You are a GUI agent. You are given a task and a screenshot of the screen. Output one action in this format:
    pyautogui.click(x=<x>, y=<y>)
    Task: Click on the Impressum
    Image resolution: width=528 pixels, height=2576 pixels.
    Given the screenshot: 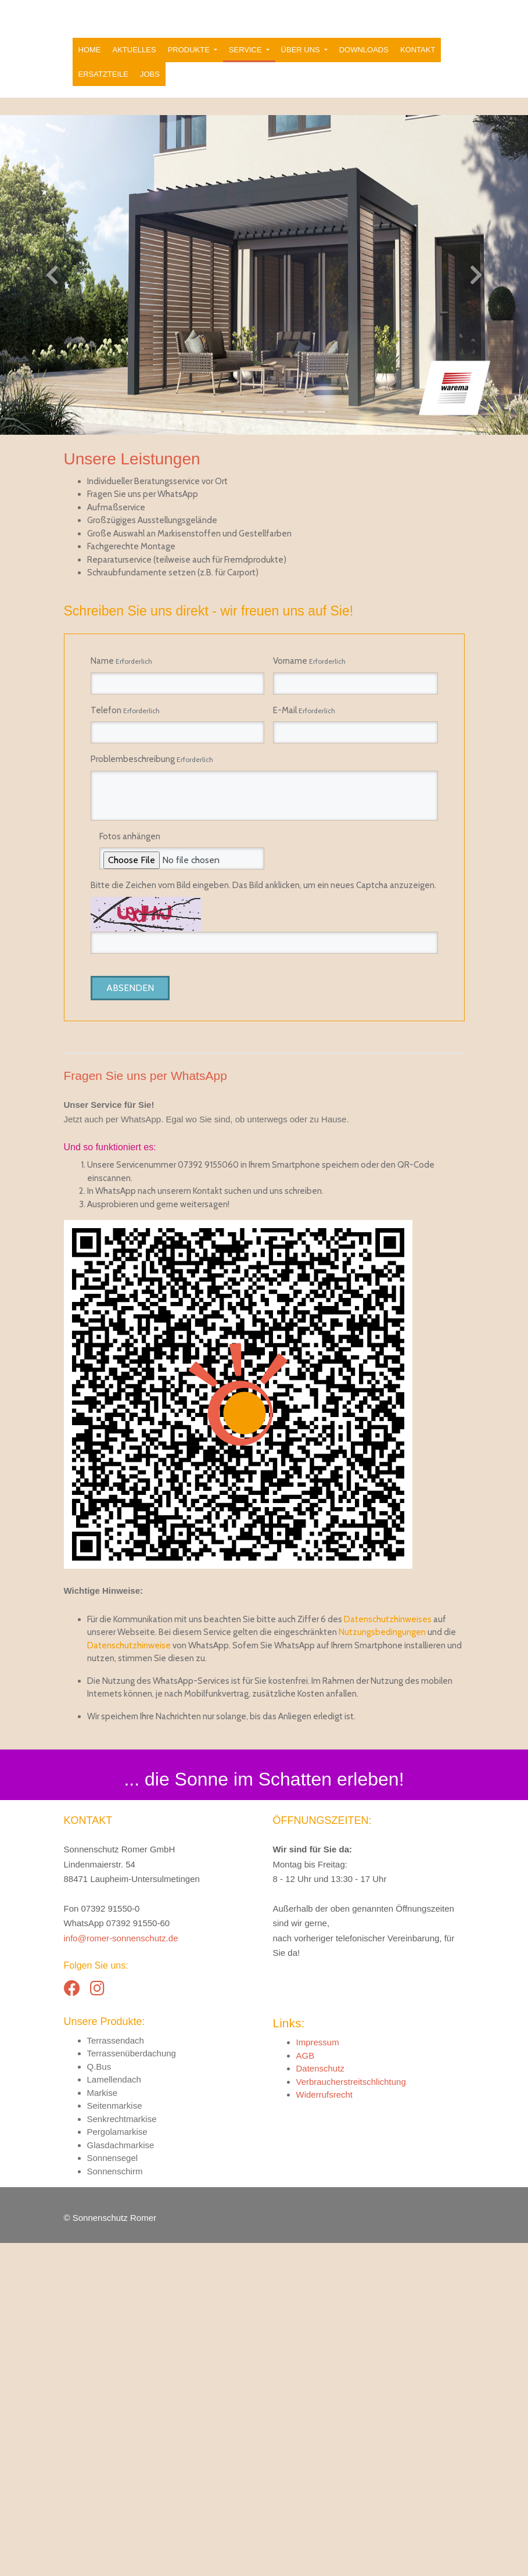 What is the action you would take?
    pyautogui.click(x=317, y=2375)
    